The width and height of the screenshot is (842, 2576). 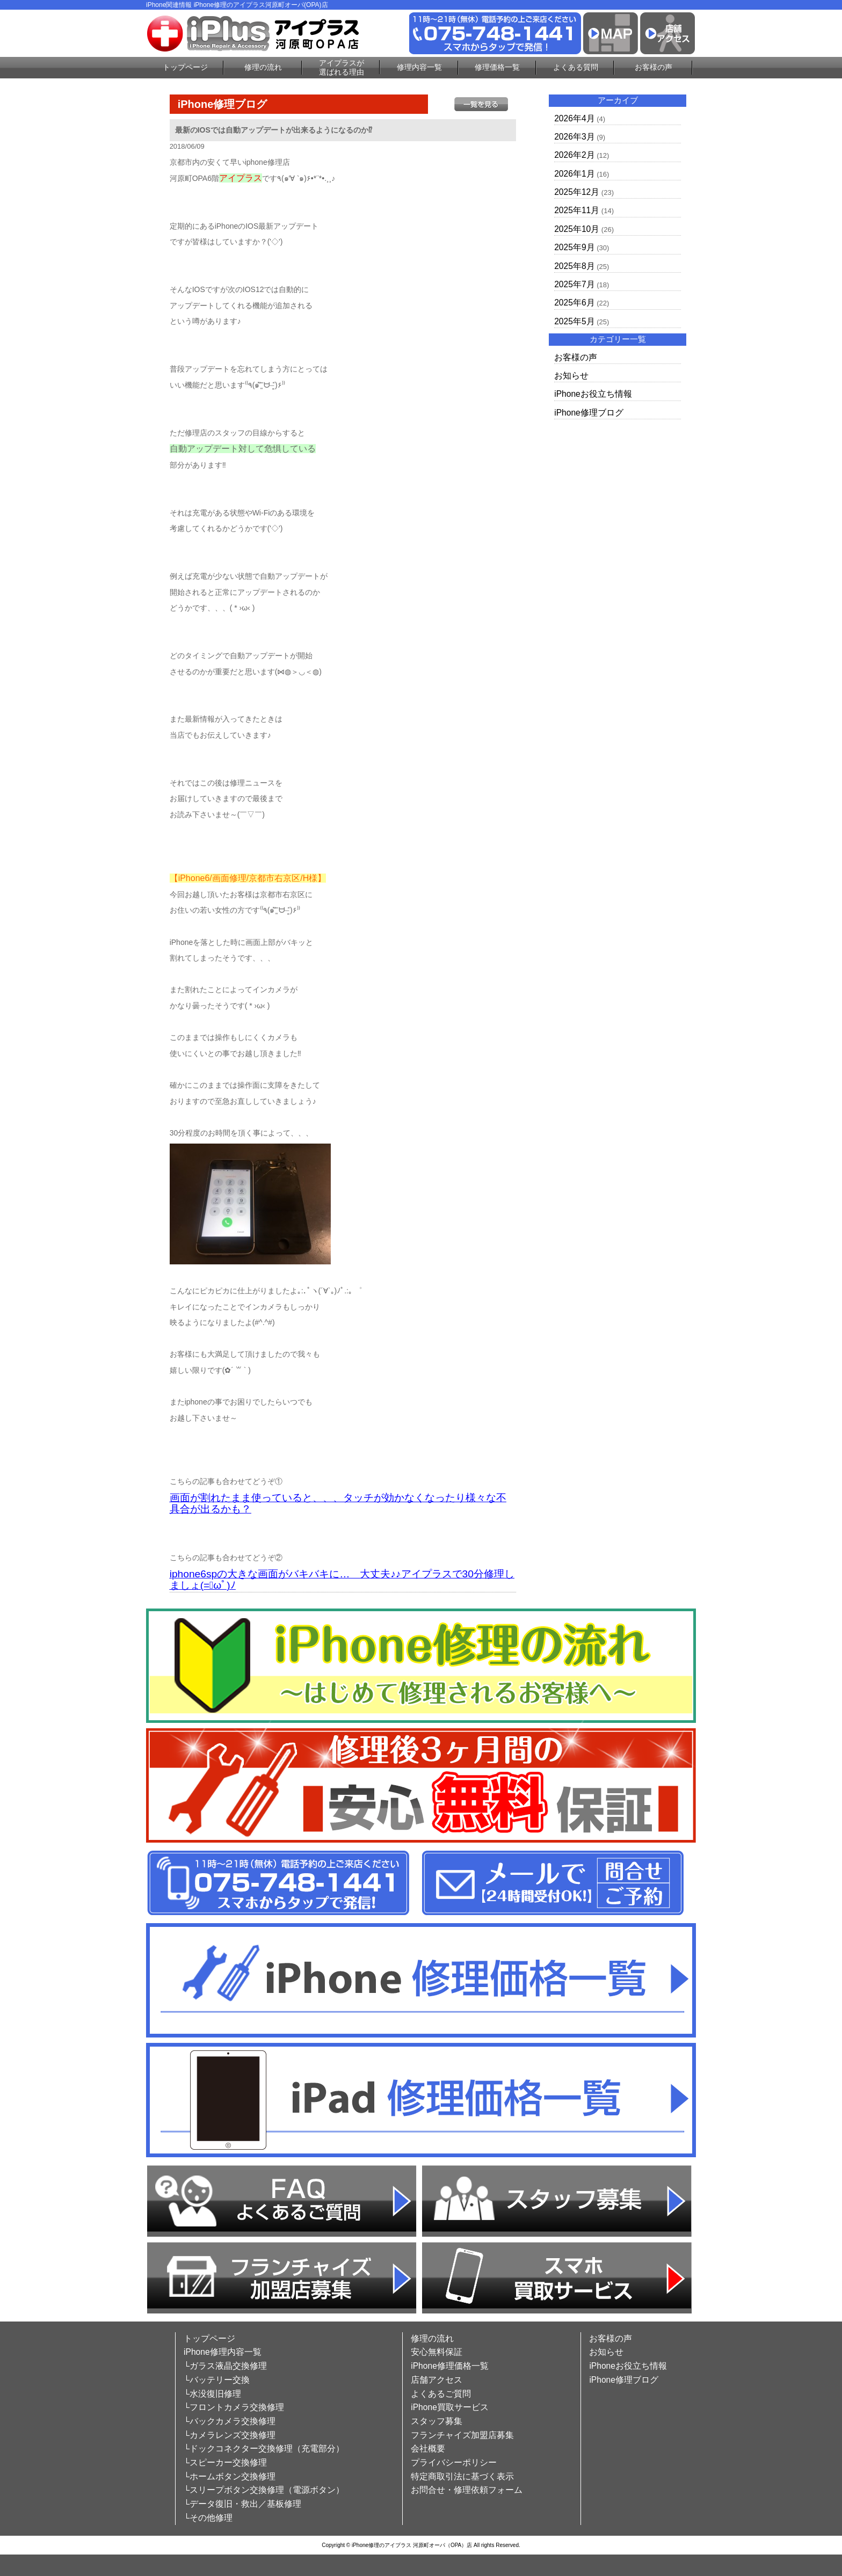 What do you see at coordinates (574, 321) in the screenshot?
I see `2025年5月` at bounding box center [574, 321].